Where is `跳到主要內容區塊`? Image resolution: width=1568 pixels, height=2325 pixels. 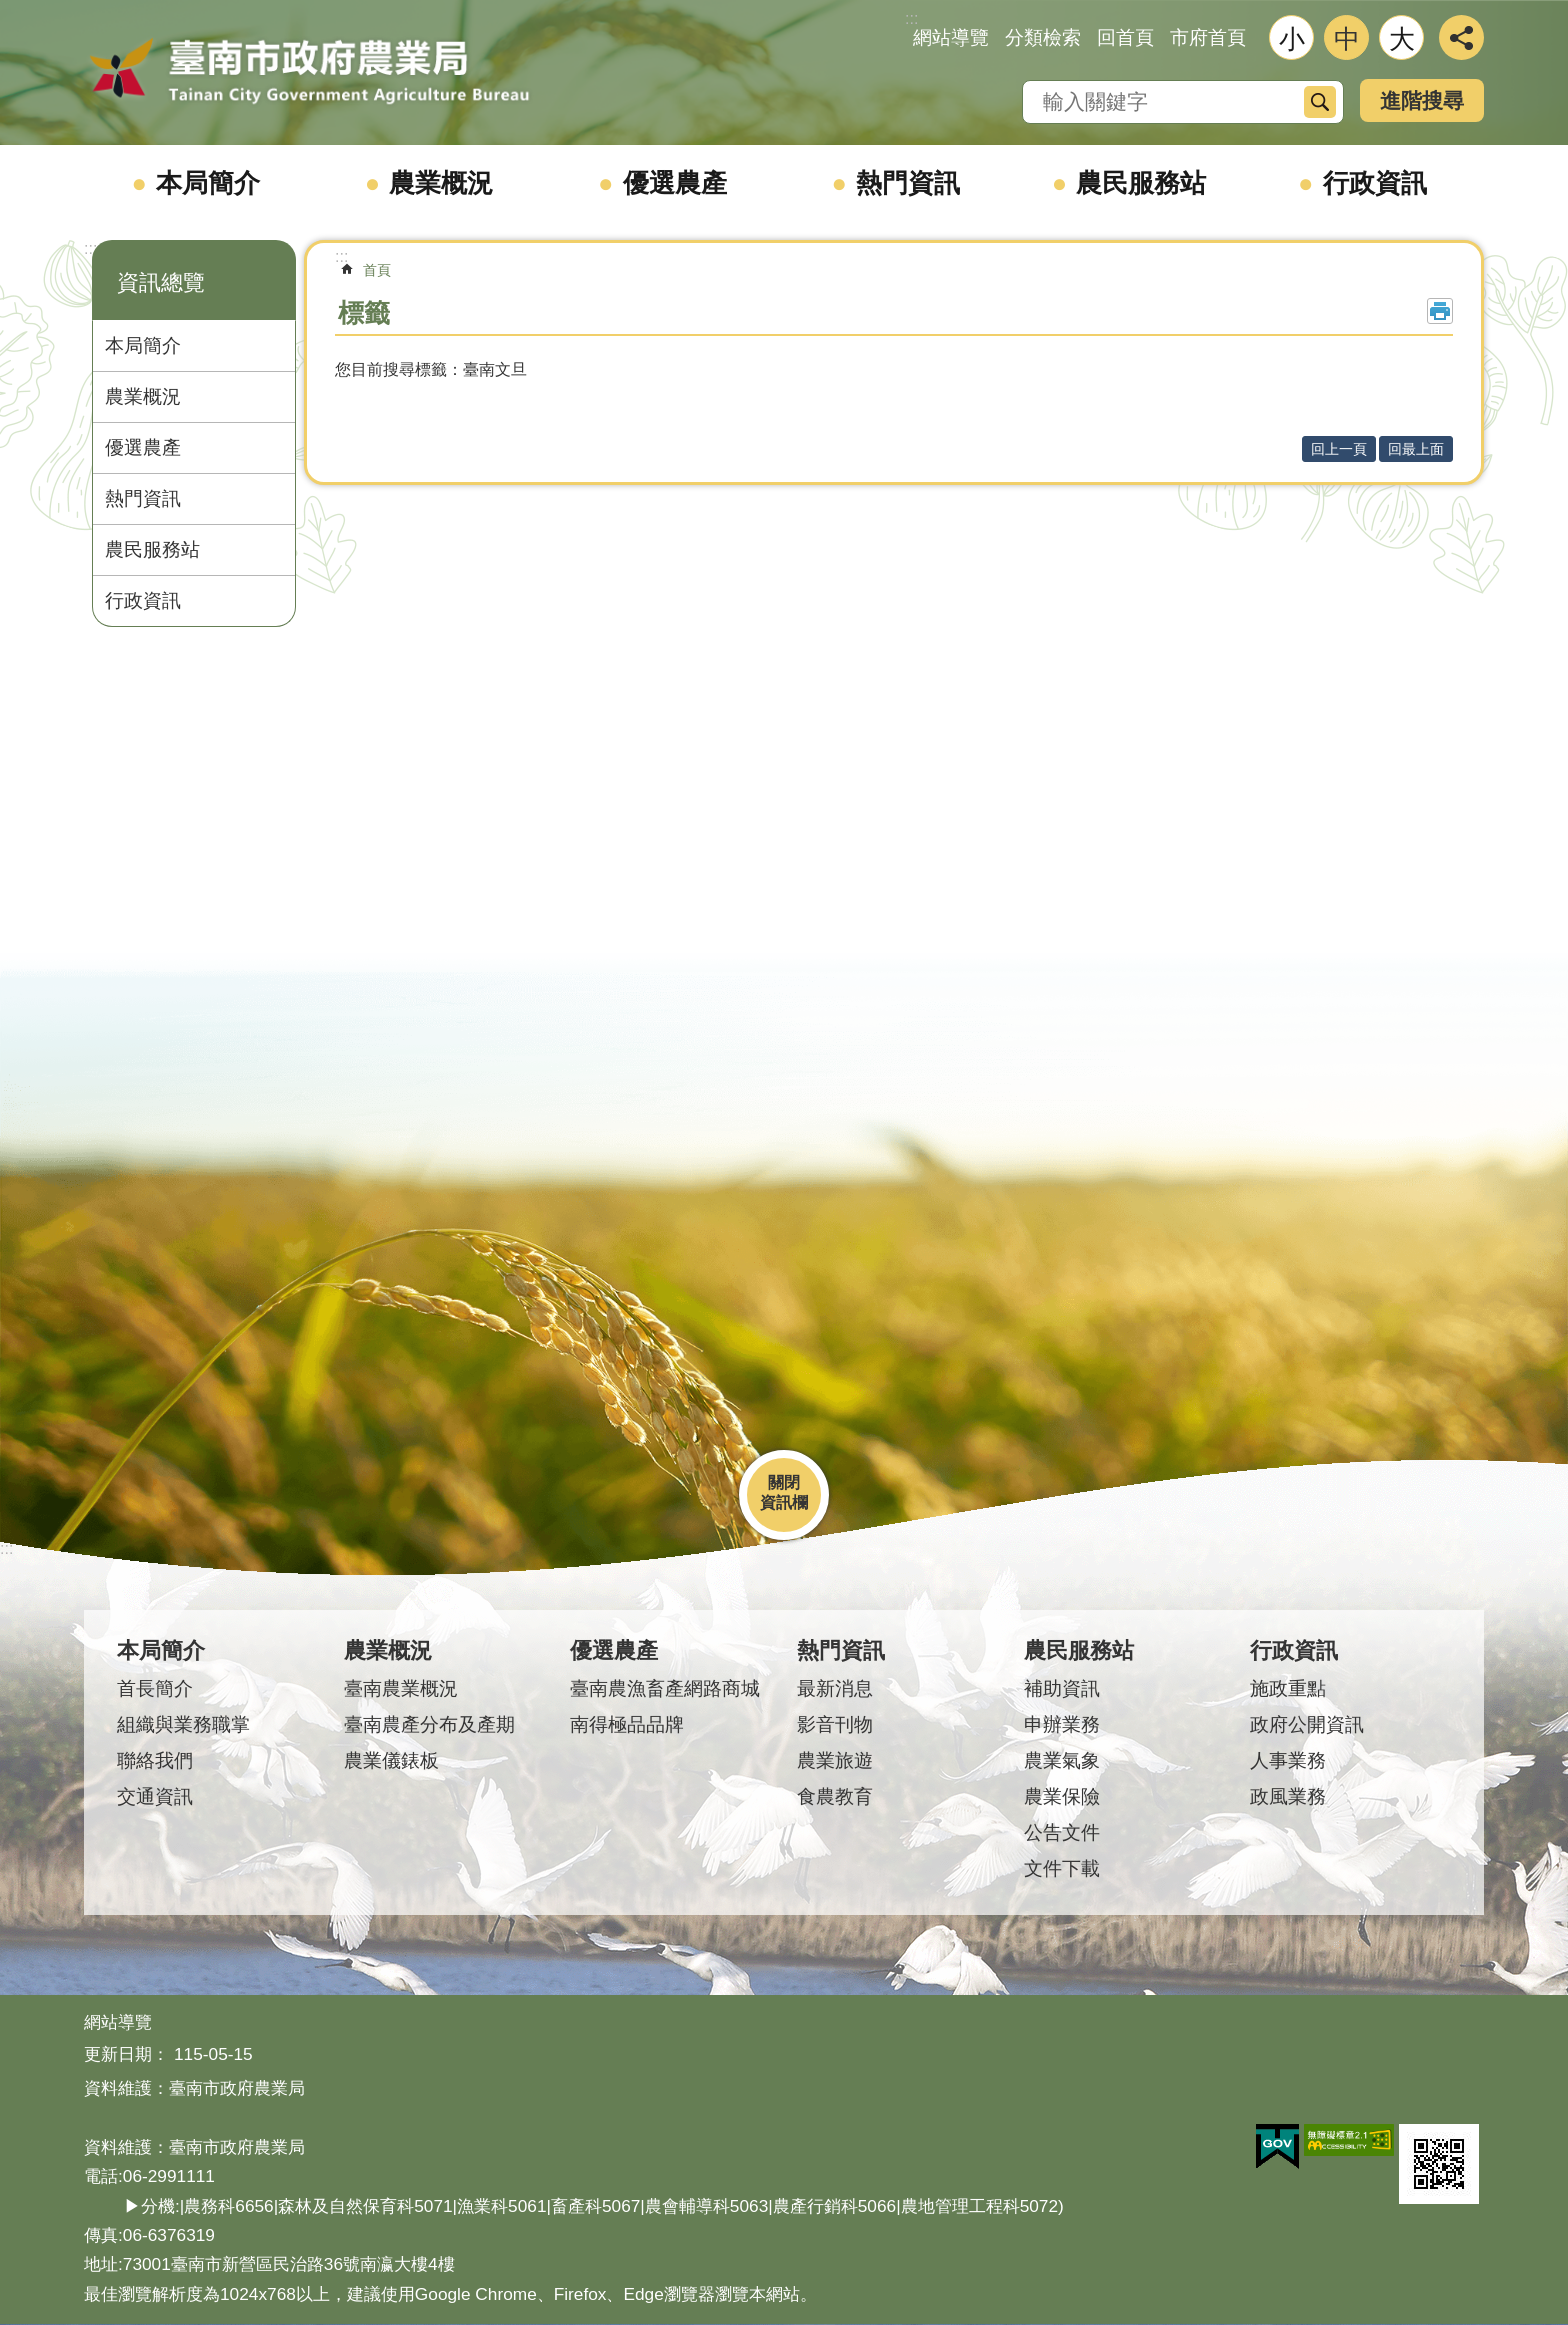 跳到主要內容區塊 is located at coordinates (10, 10).